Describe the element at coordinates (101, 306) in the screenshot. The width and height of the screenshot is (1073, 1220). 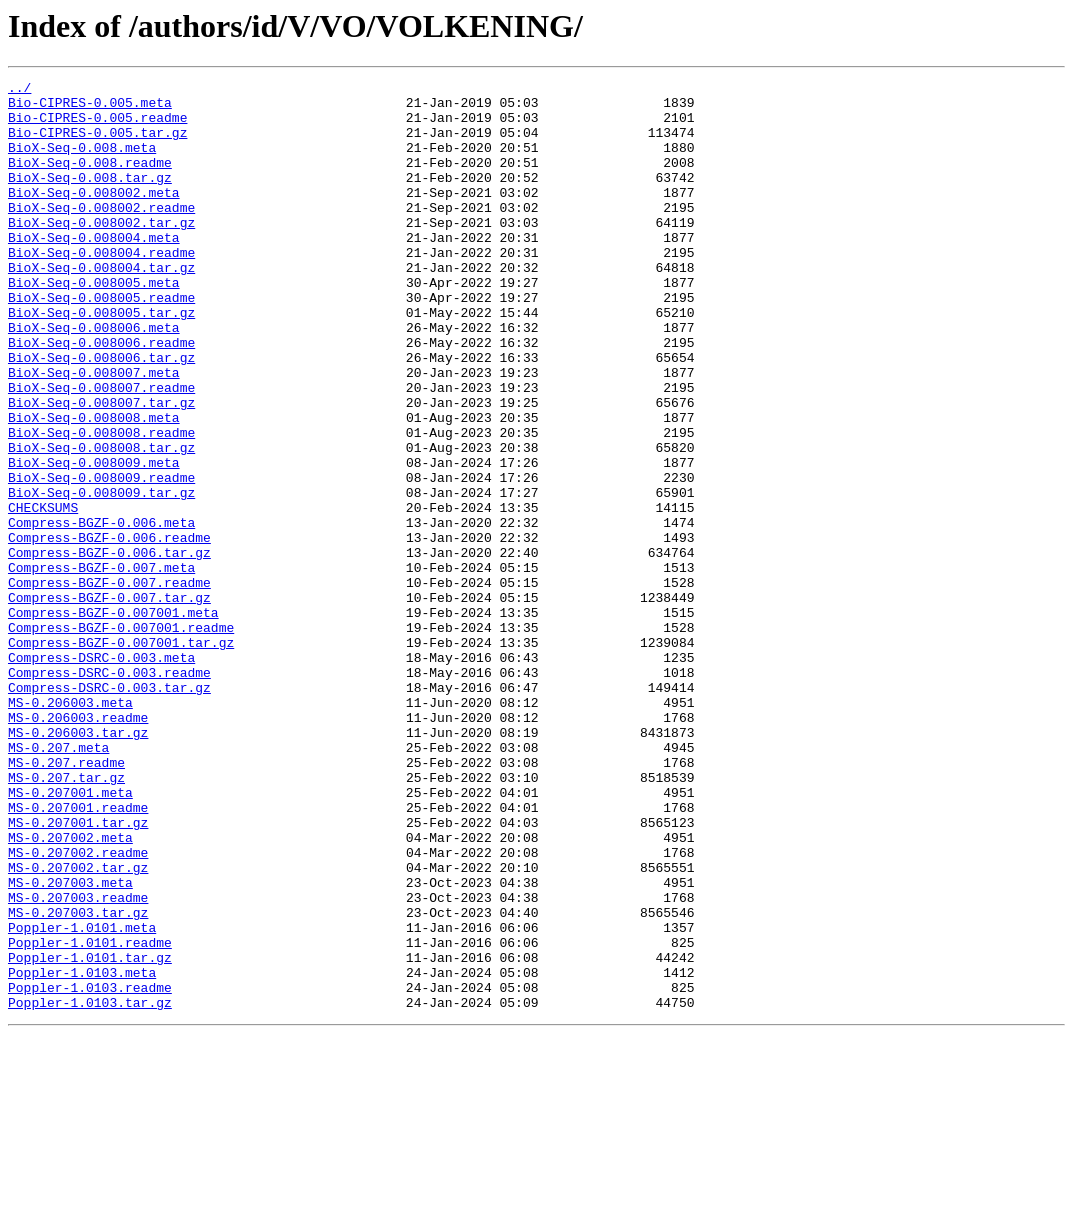
I see `BioX-Seq-0.008004.tar.gz` at that location.